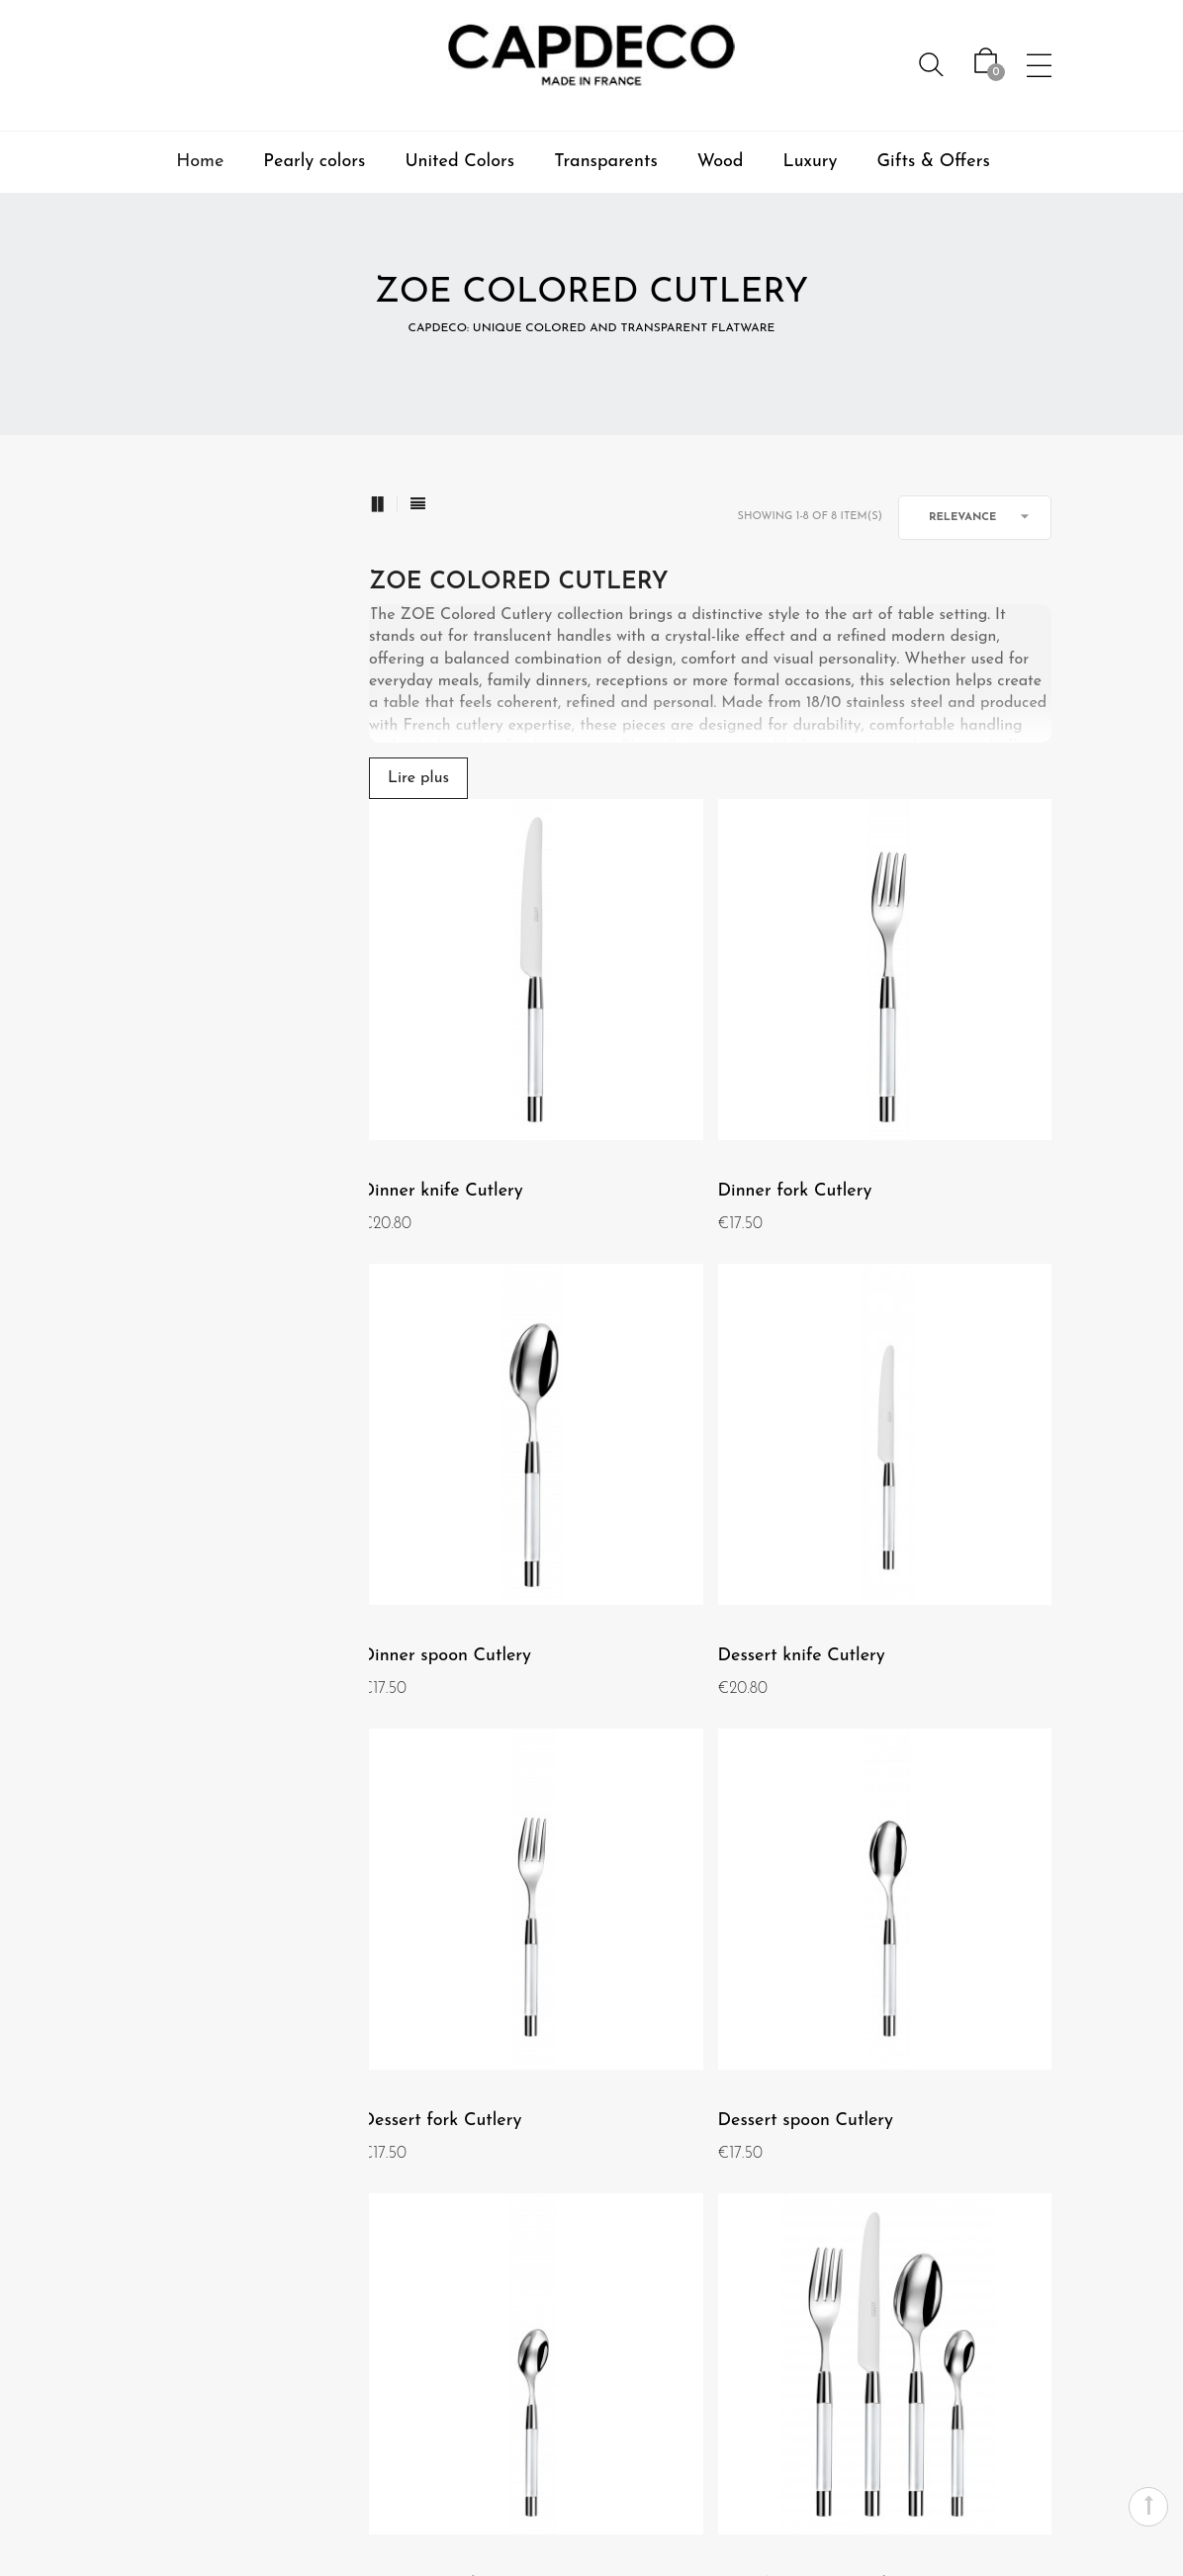 Image resolution: width=1183 pixels, height=2576 pixels. What do you see at coordinates (439, 1087) in the screenshot?
I see `Dinner knife Cutlery` at bounding box center [439, 1087].